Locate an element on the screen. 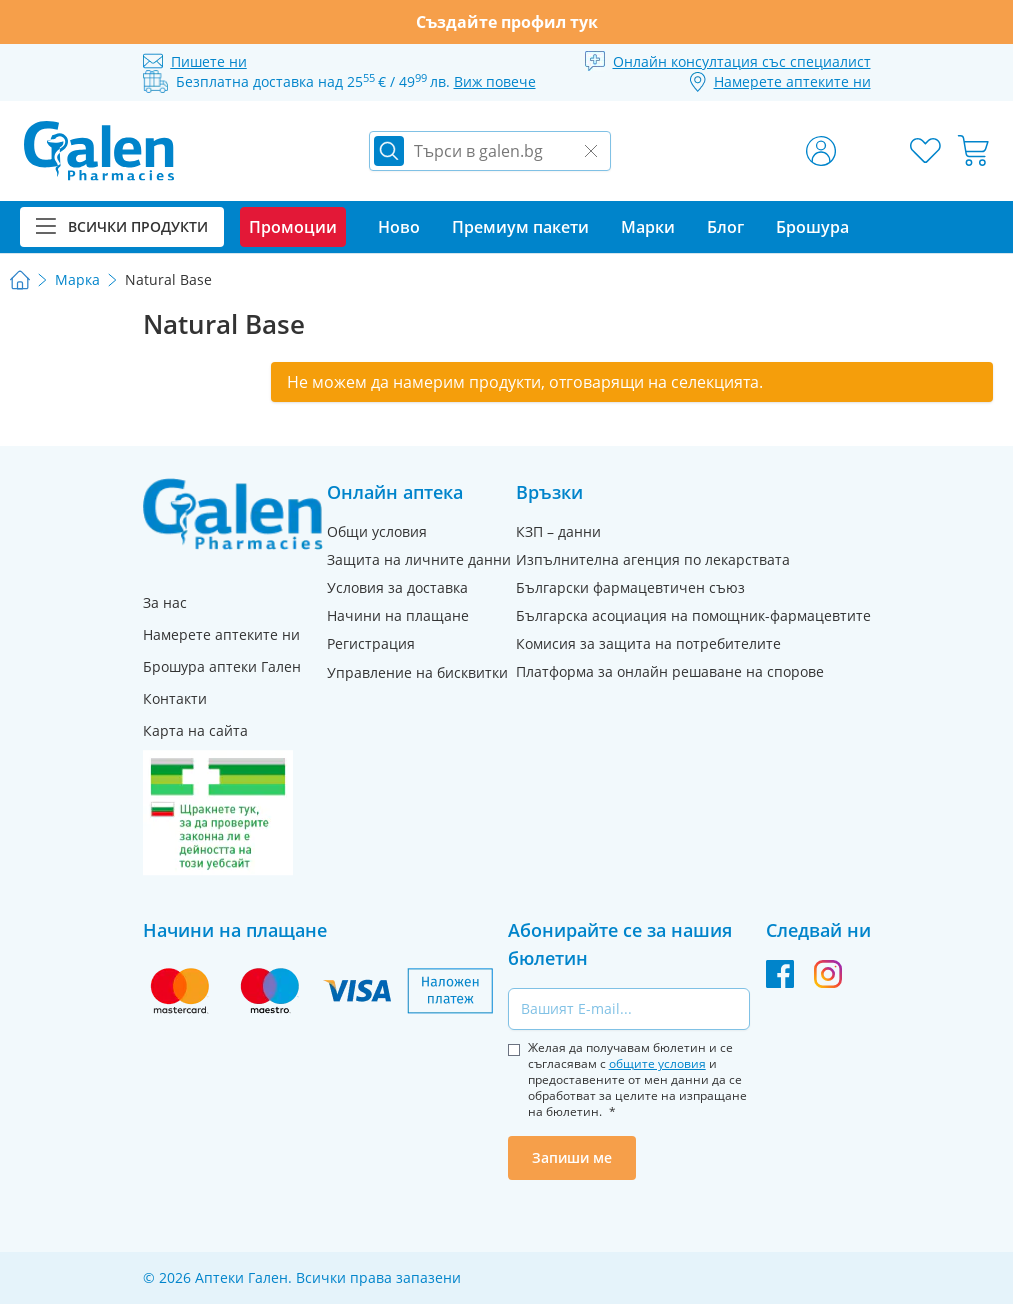  Карта на сайта is located at coordinates (195, 730).